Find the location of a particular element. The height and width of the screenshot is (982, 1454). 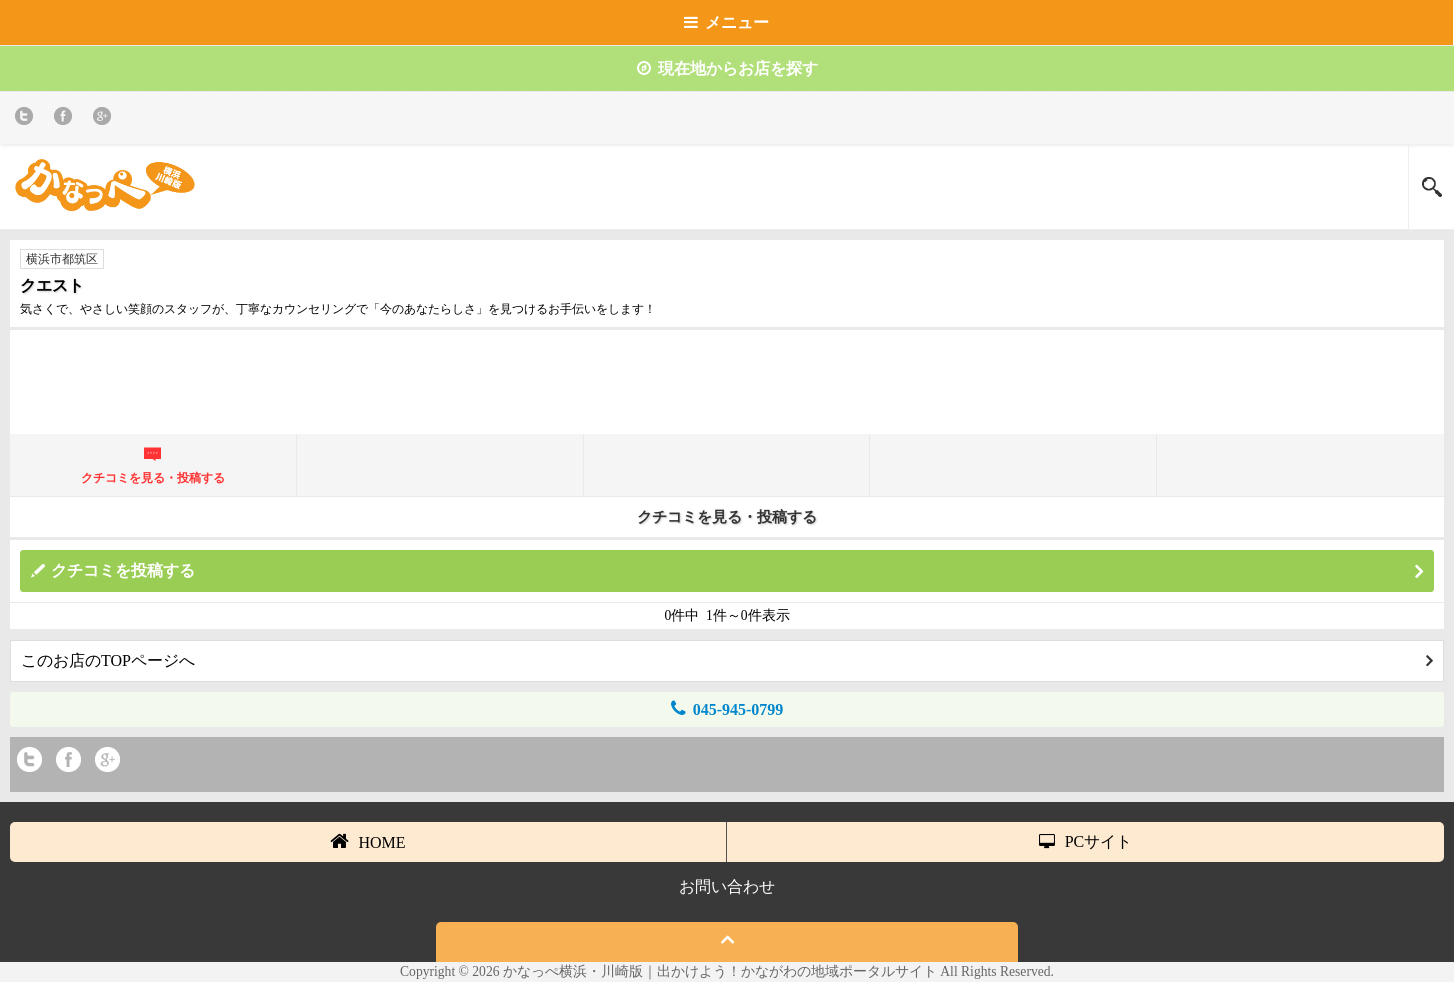

Facebook is located at coordinates (66, 119).